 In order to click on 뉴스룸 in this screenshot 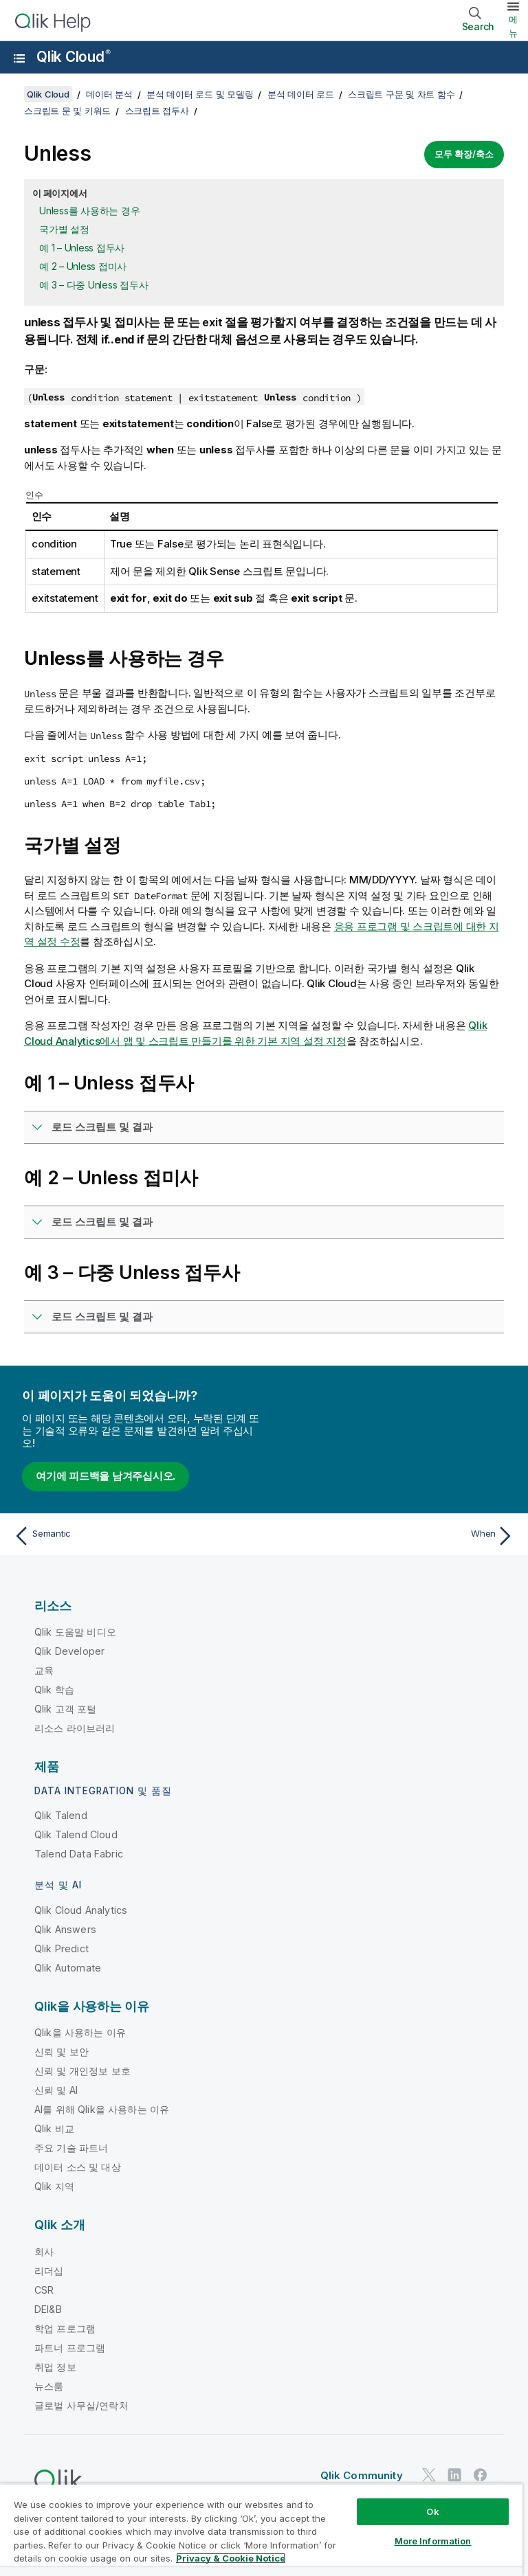, I will do `click(48, 2386)`.